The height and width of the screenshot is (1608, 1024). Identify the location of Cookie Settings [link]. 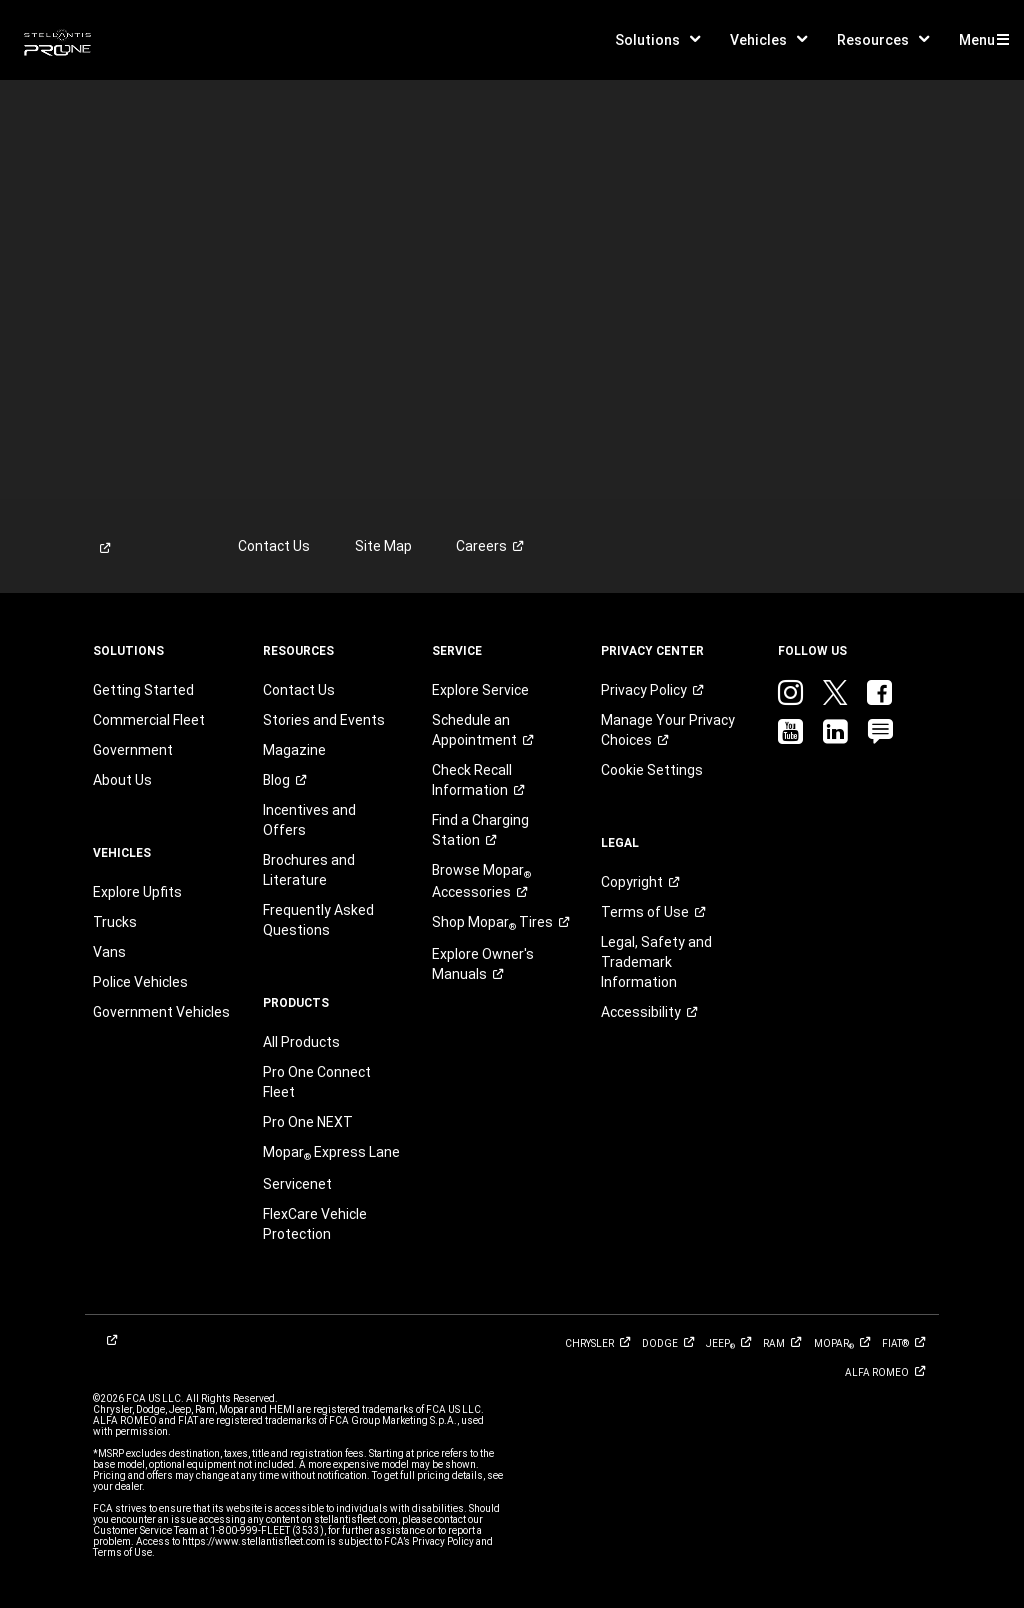
(652, 770).